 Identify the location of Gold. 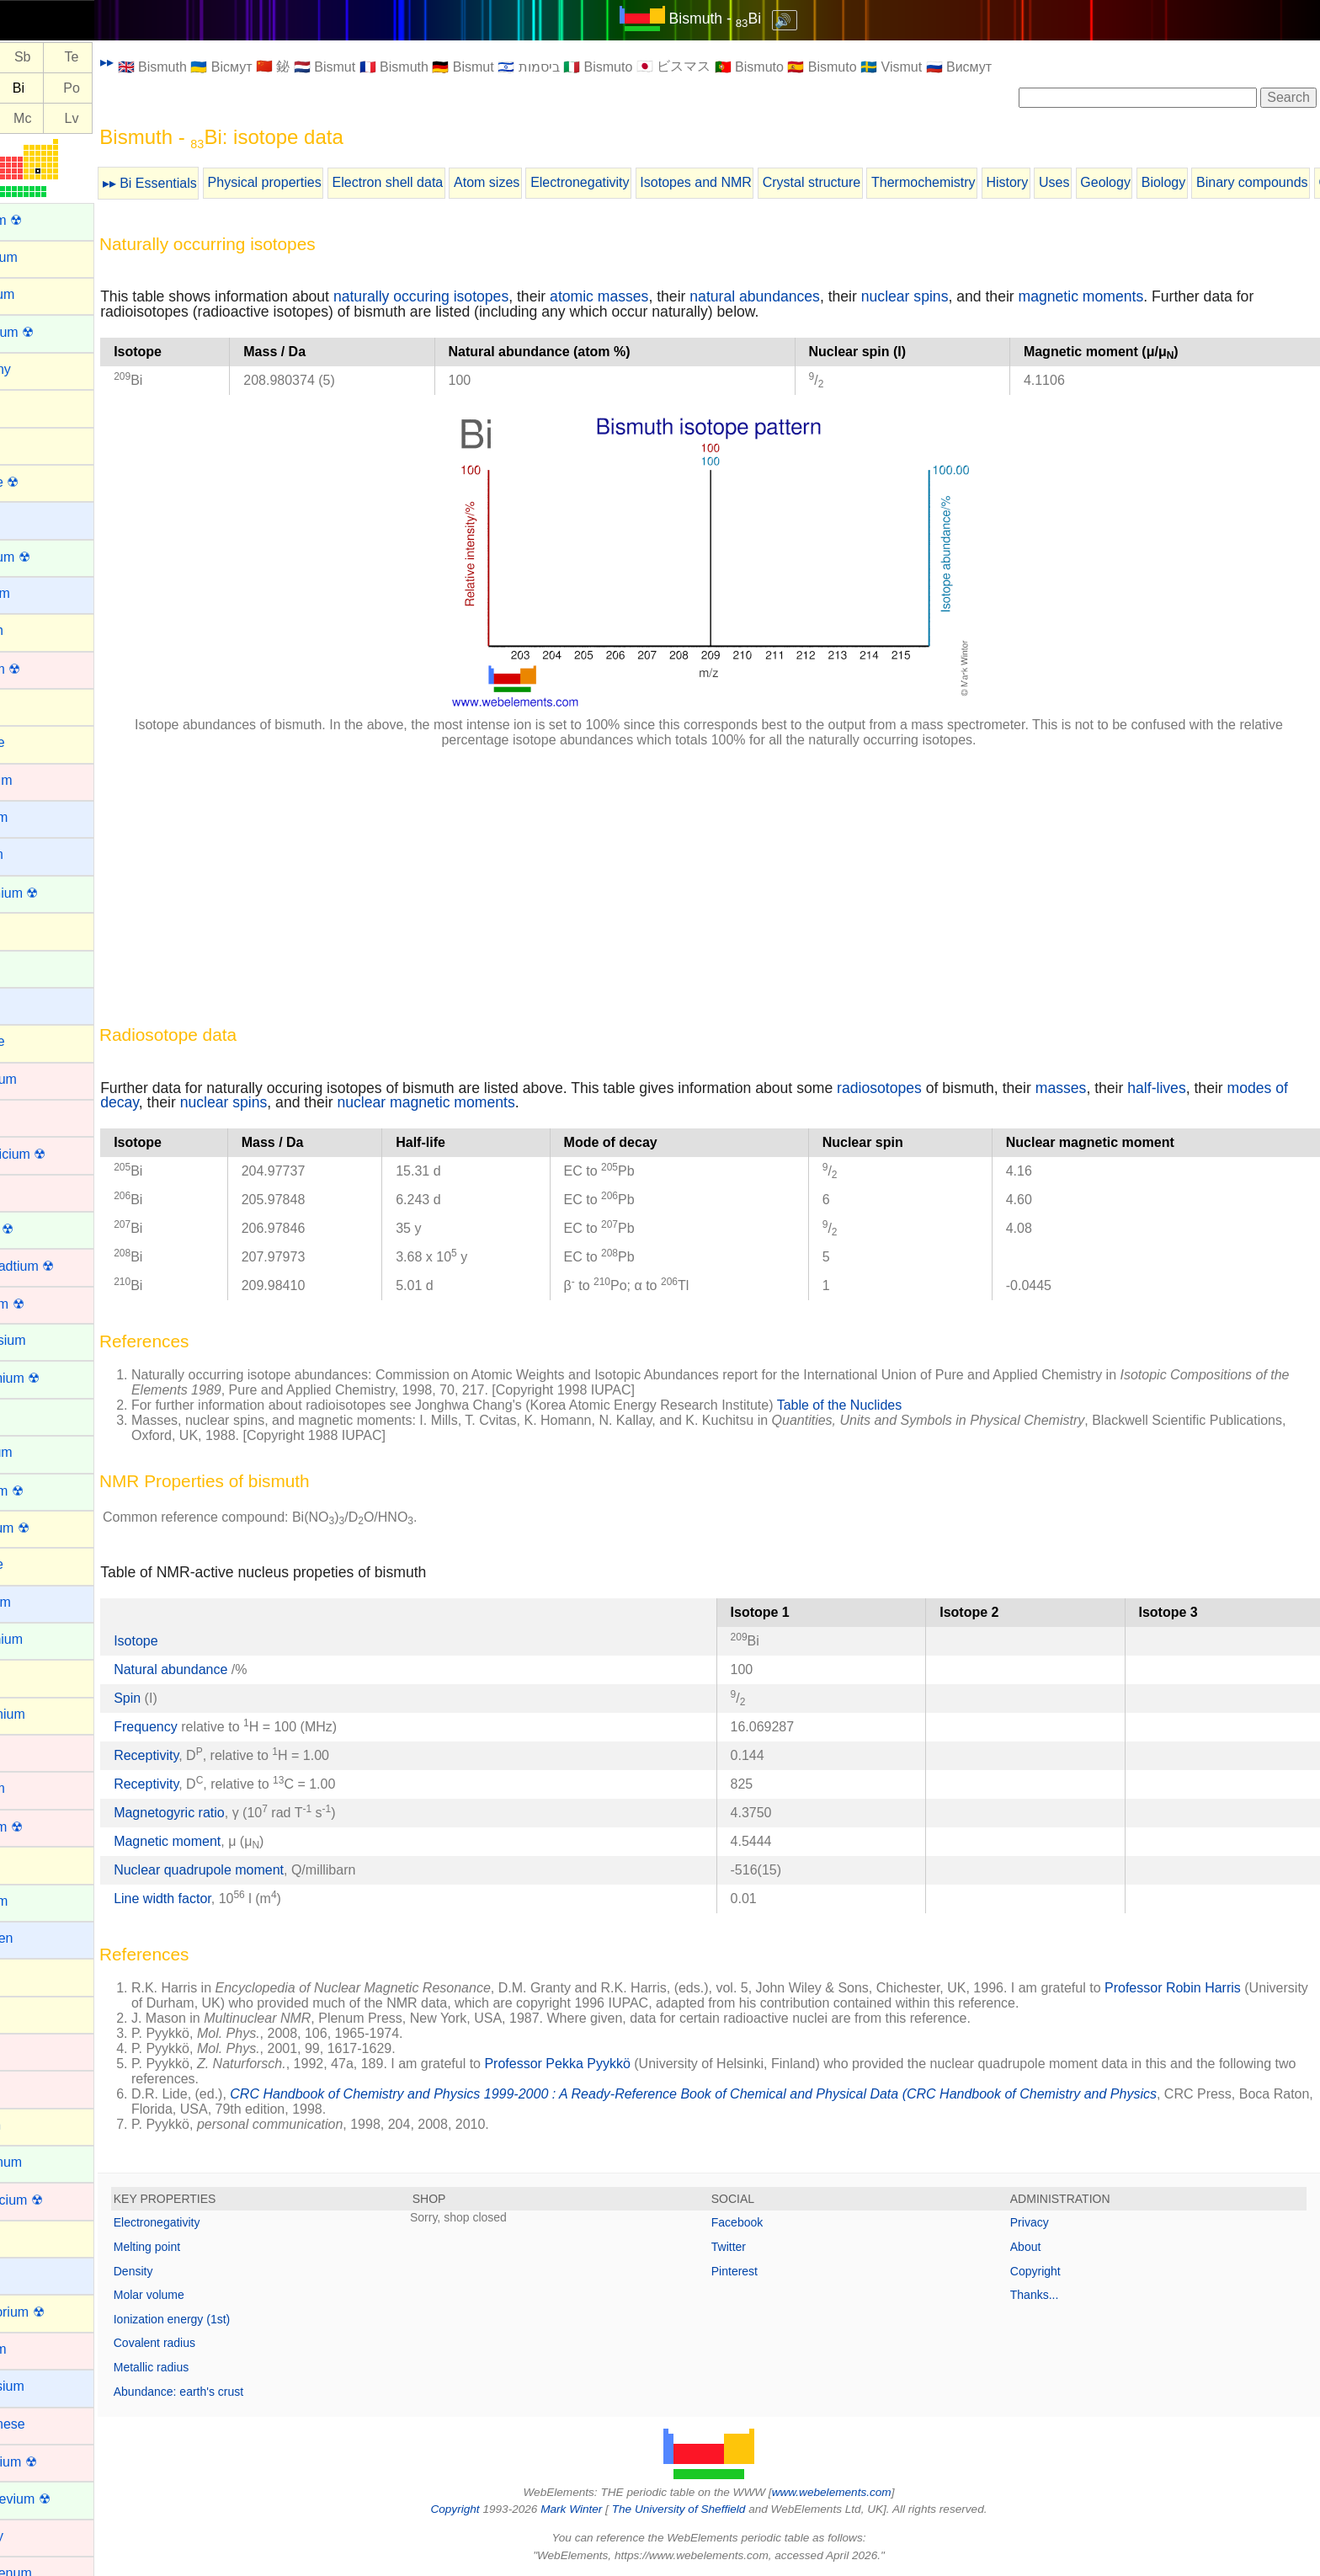
(26, 1751).